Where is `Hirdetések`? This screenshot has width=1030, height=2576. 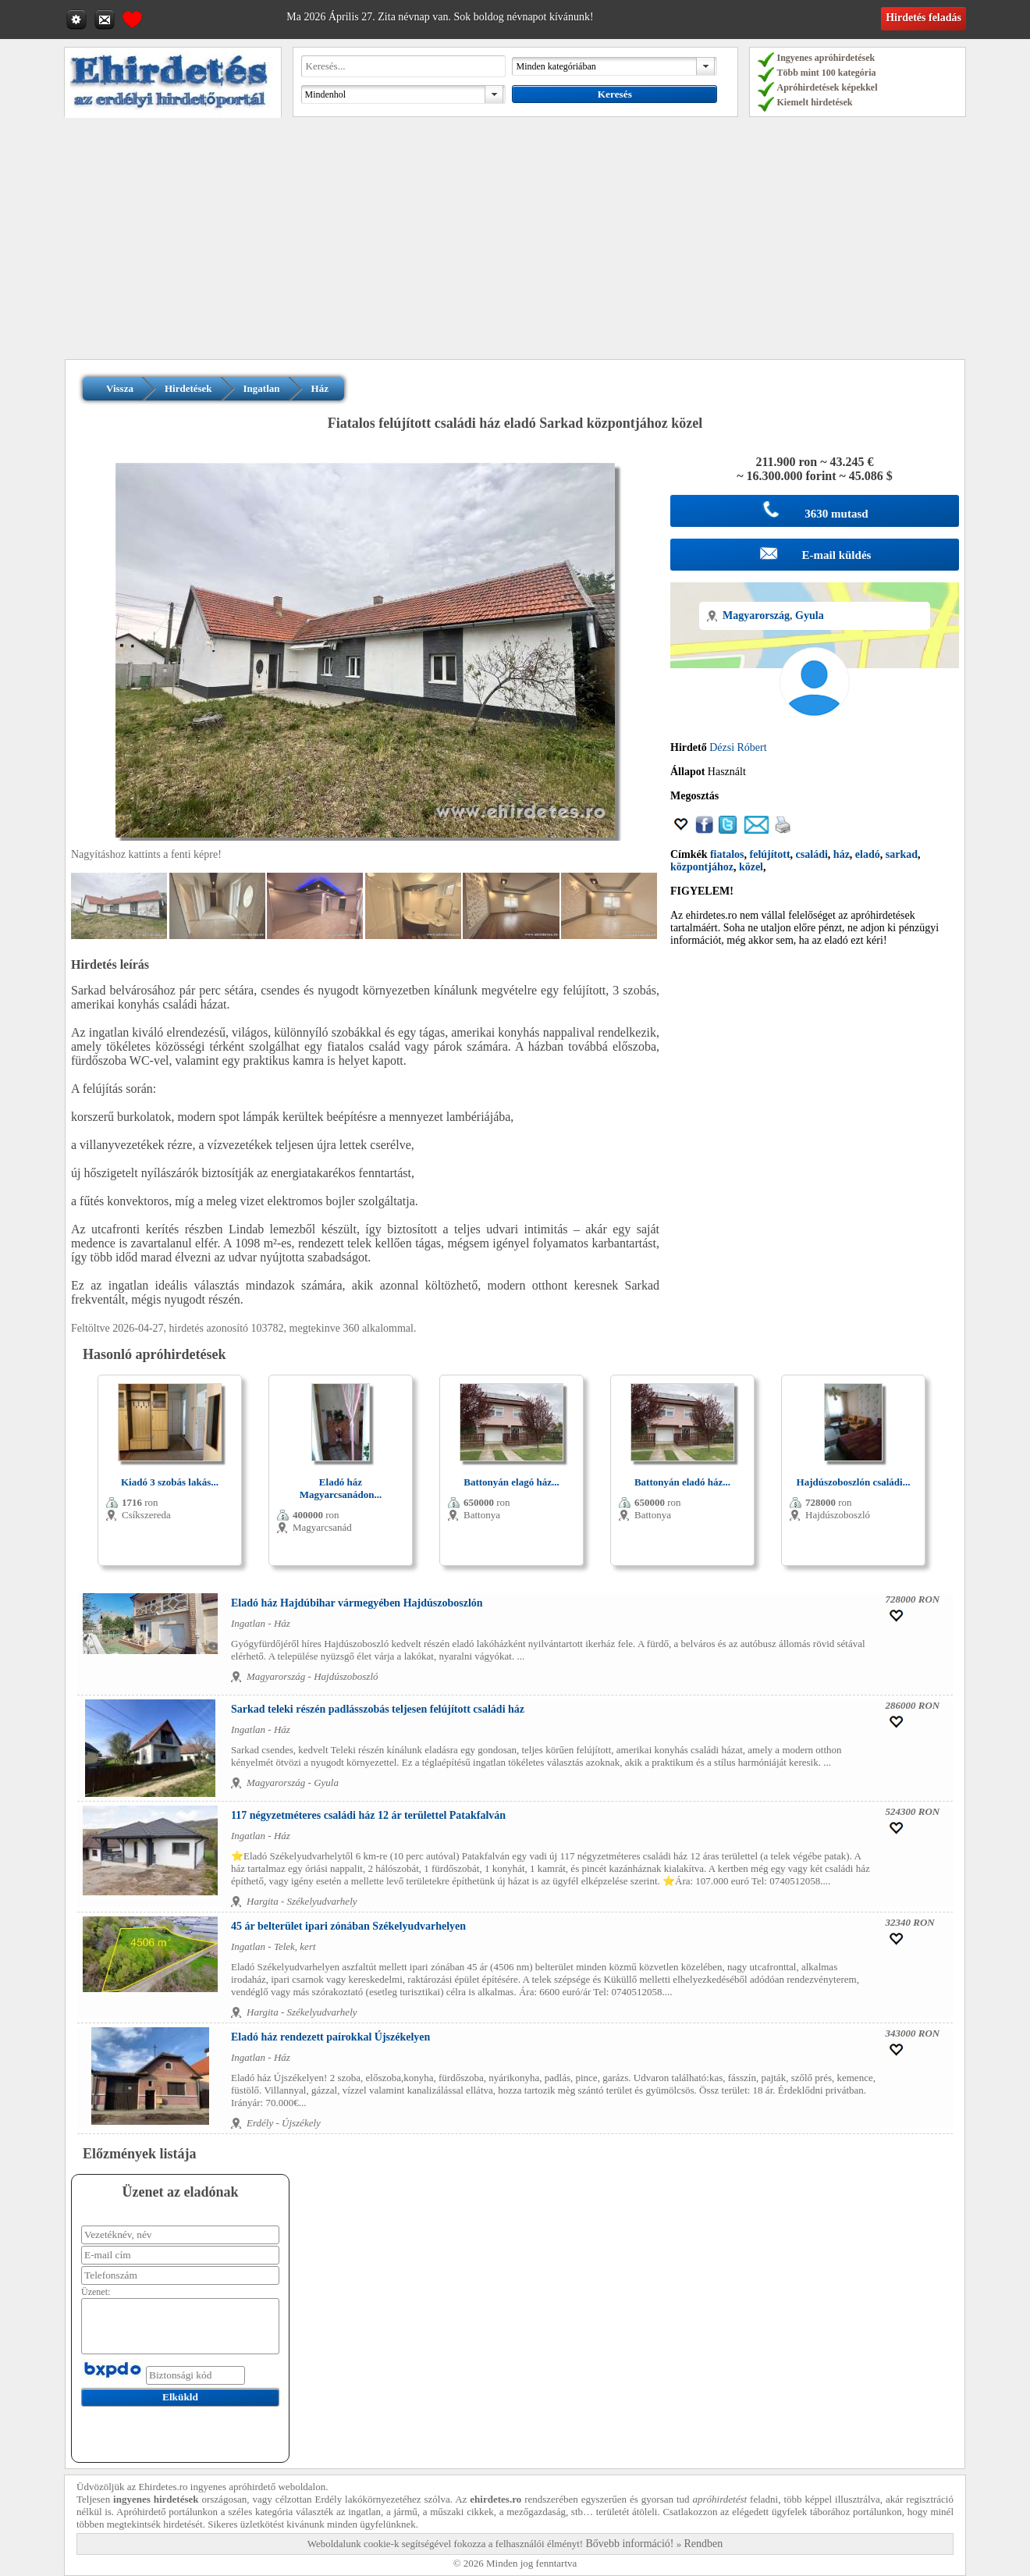 Hirdetések is located at coordinates (188, 388).